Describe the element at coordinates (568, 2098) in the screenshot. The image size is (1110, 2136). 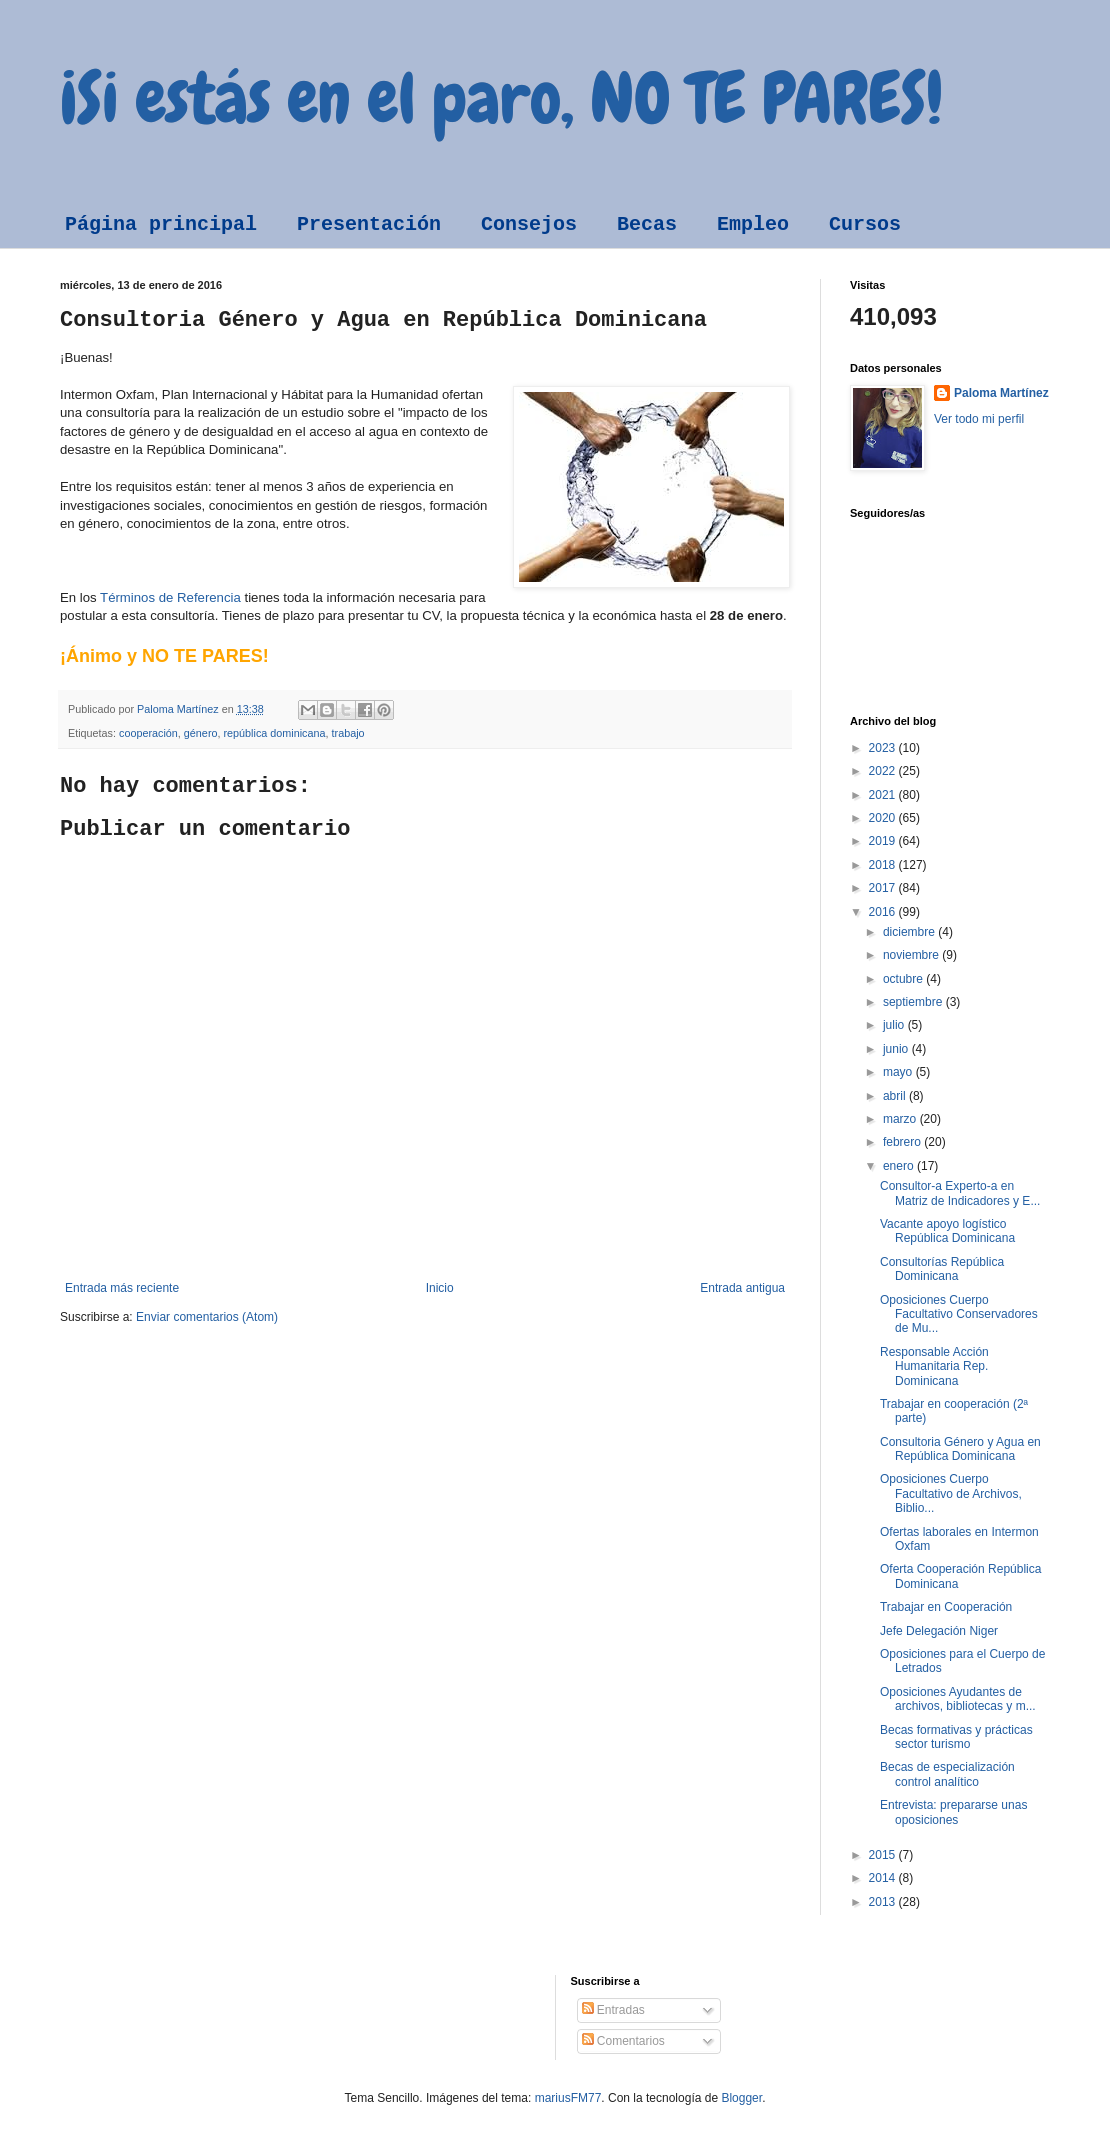
I see `mariusFM77` at that location.